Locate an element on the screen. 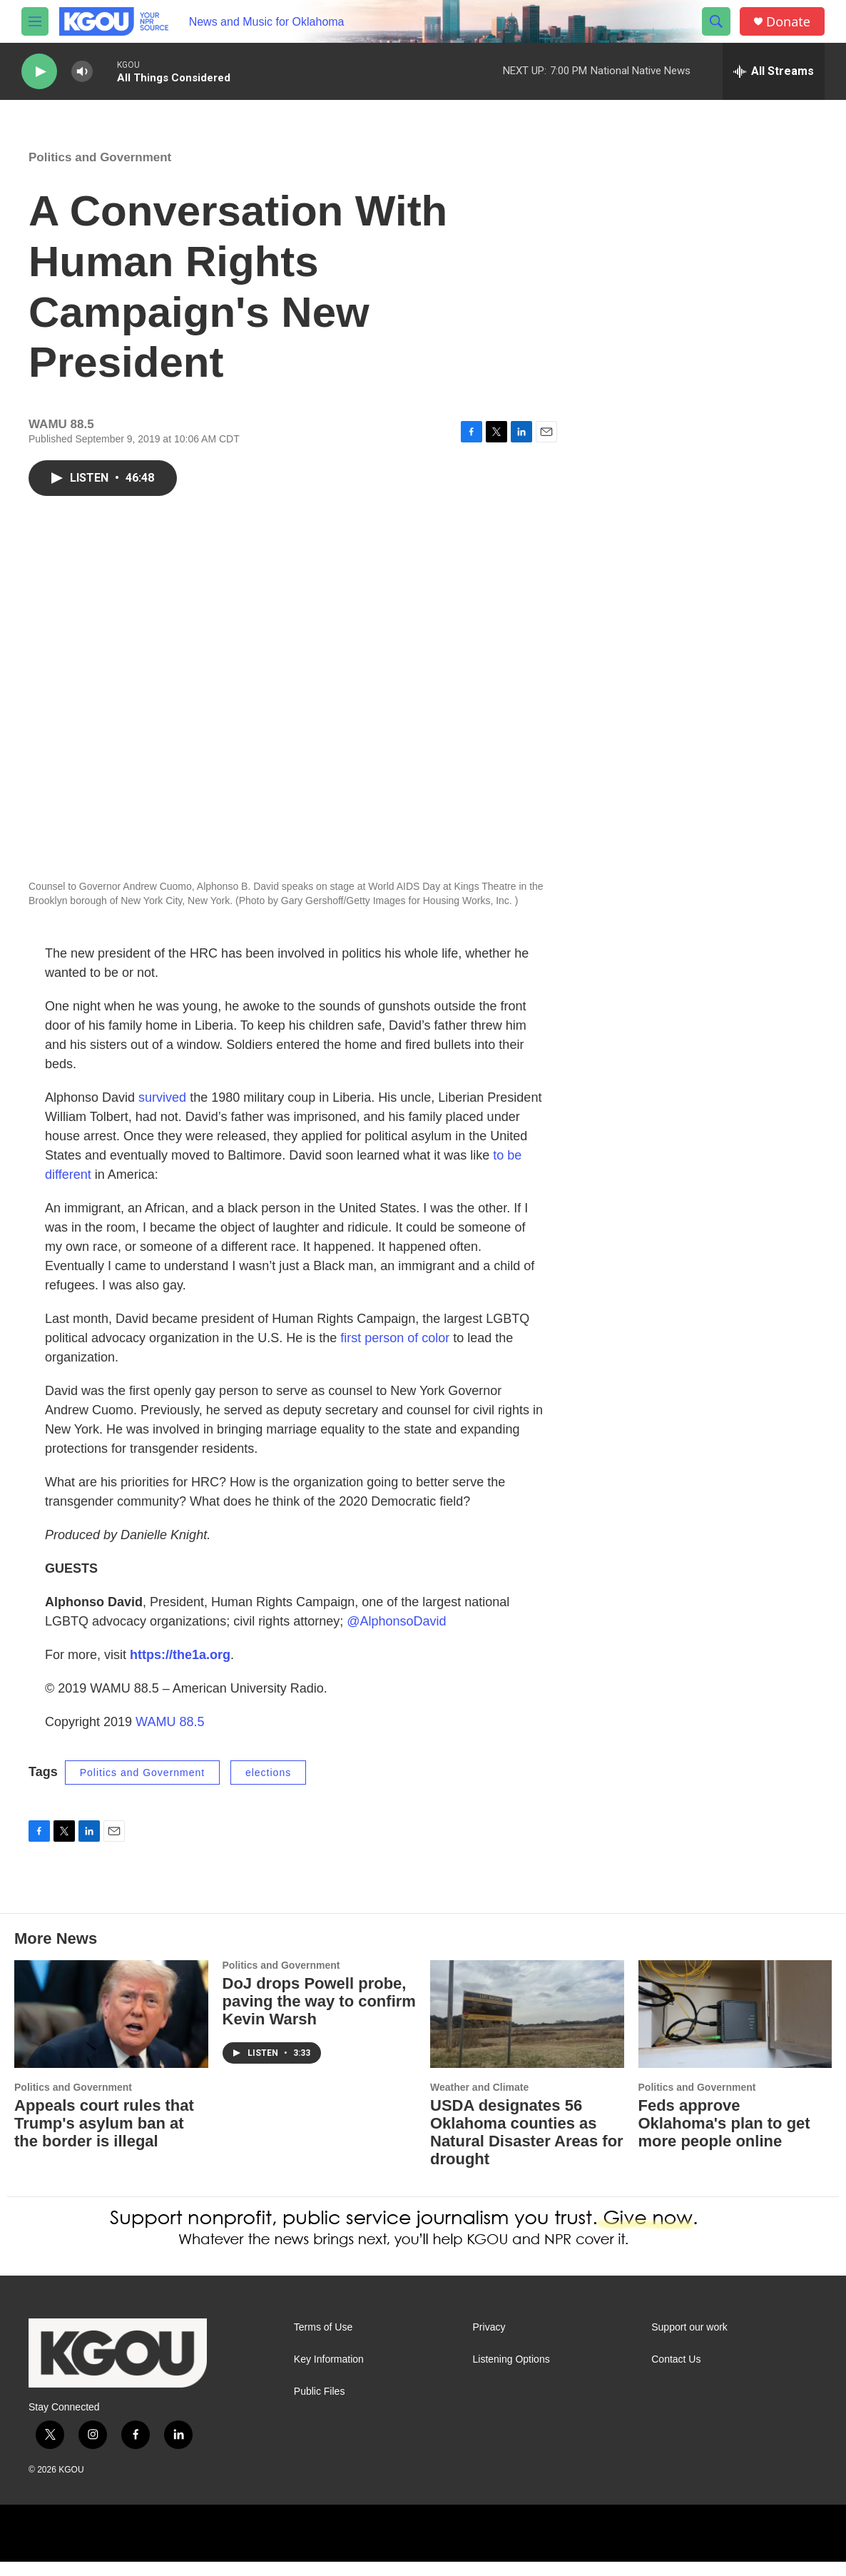  [Feds approve Oklahoma's plan to get more people online] is located at coordinates (735, 2028).